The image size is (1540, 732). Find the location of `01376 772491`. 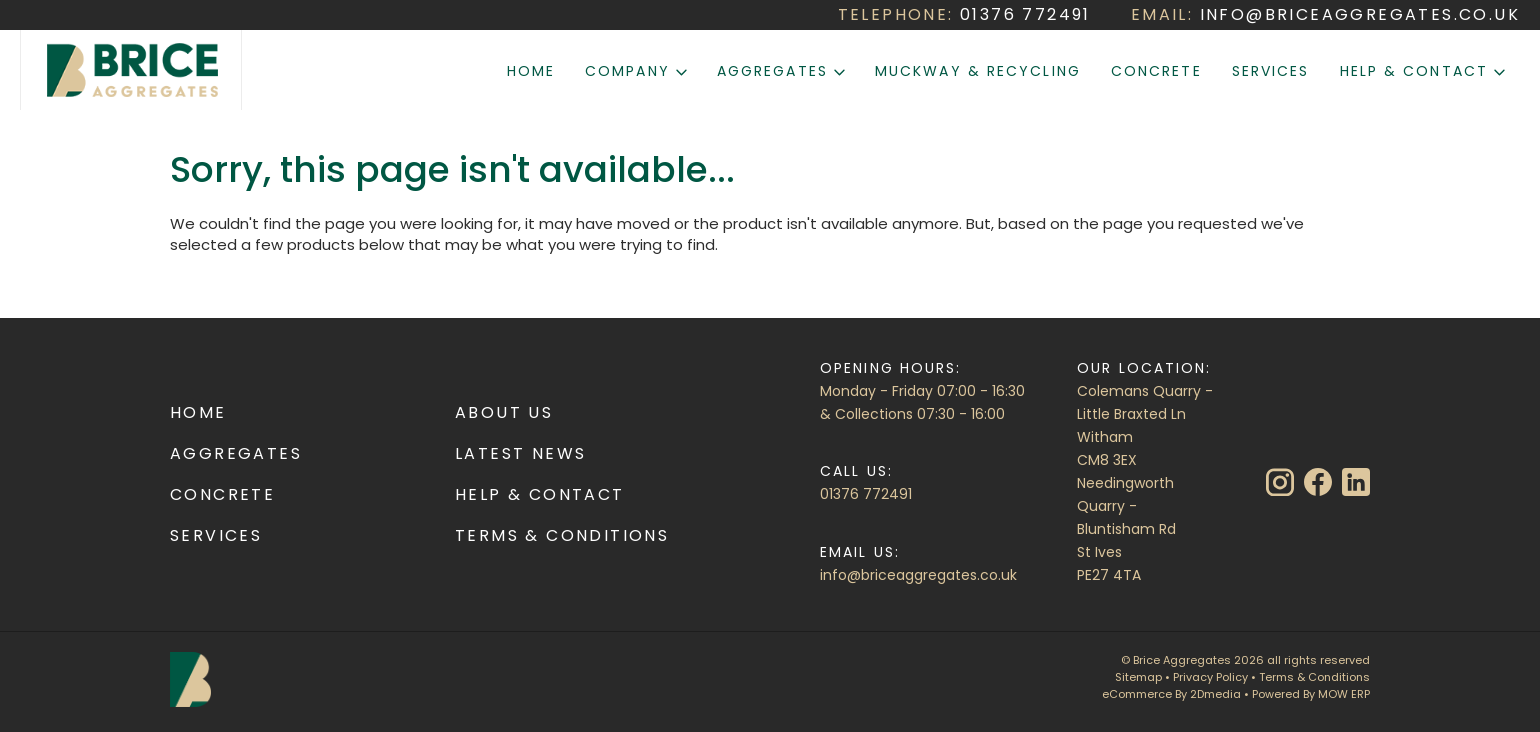

01376 772491 is located at coordinates (866, 494).